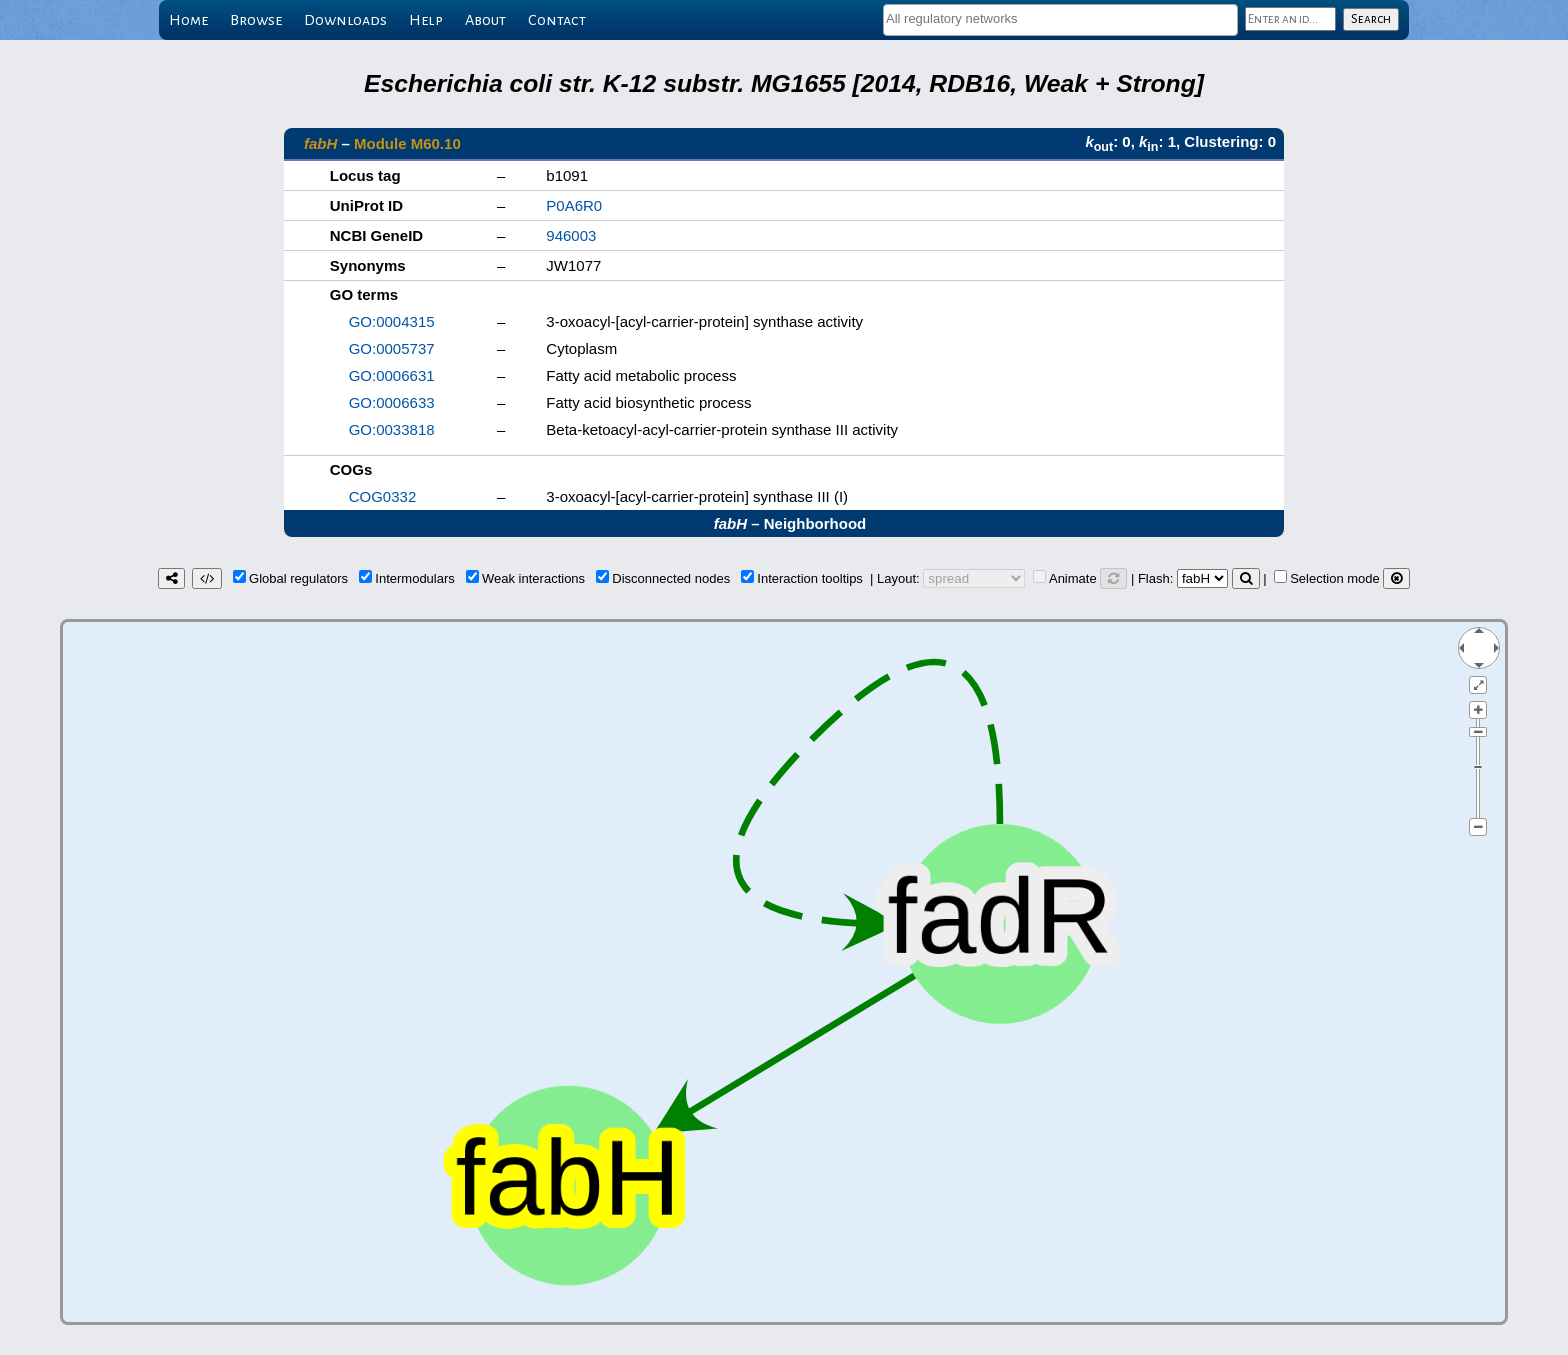  What do you see at coordinates (571, 235) in the screenshot?
I see `946003` at bounding box center [571, 235].